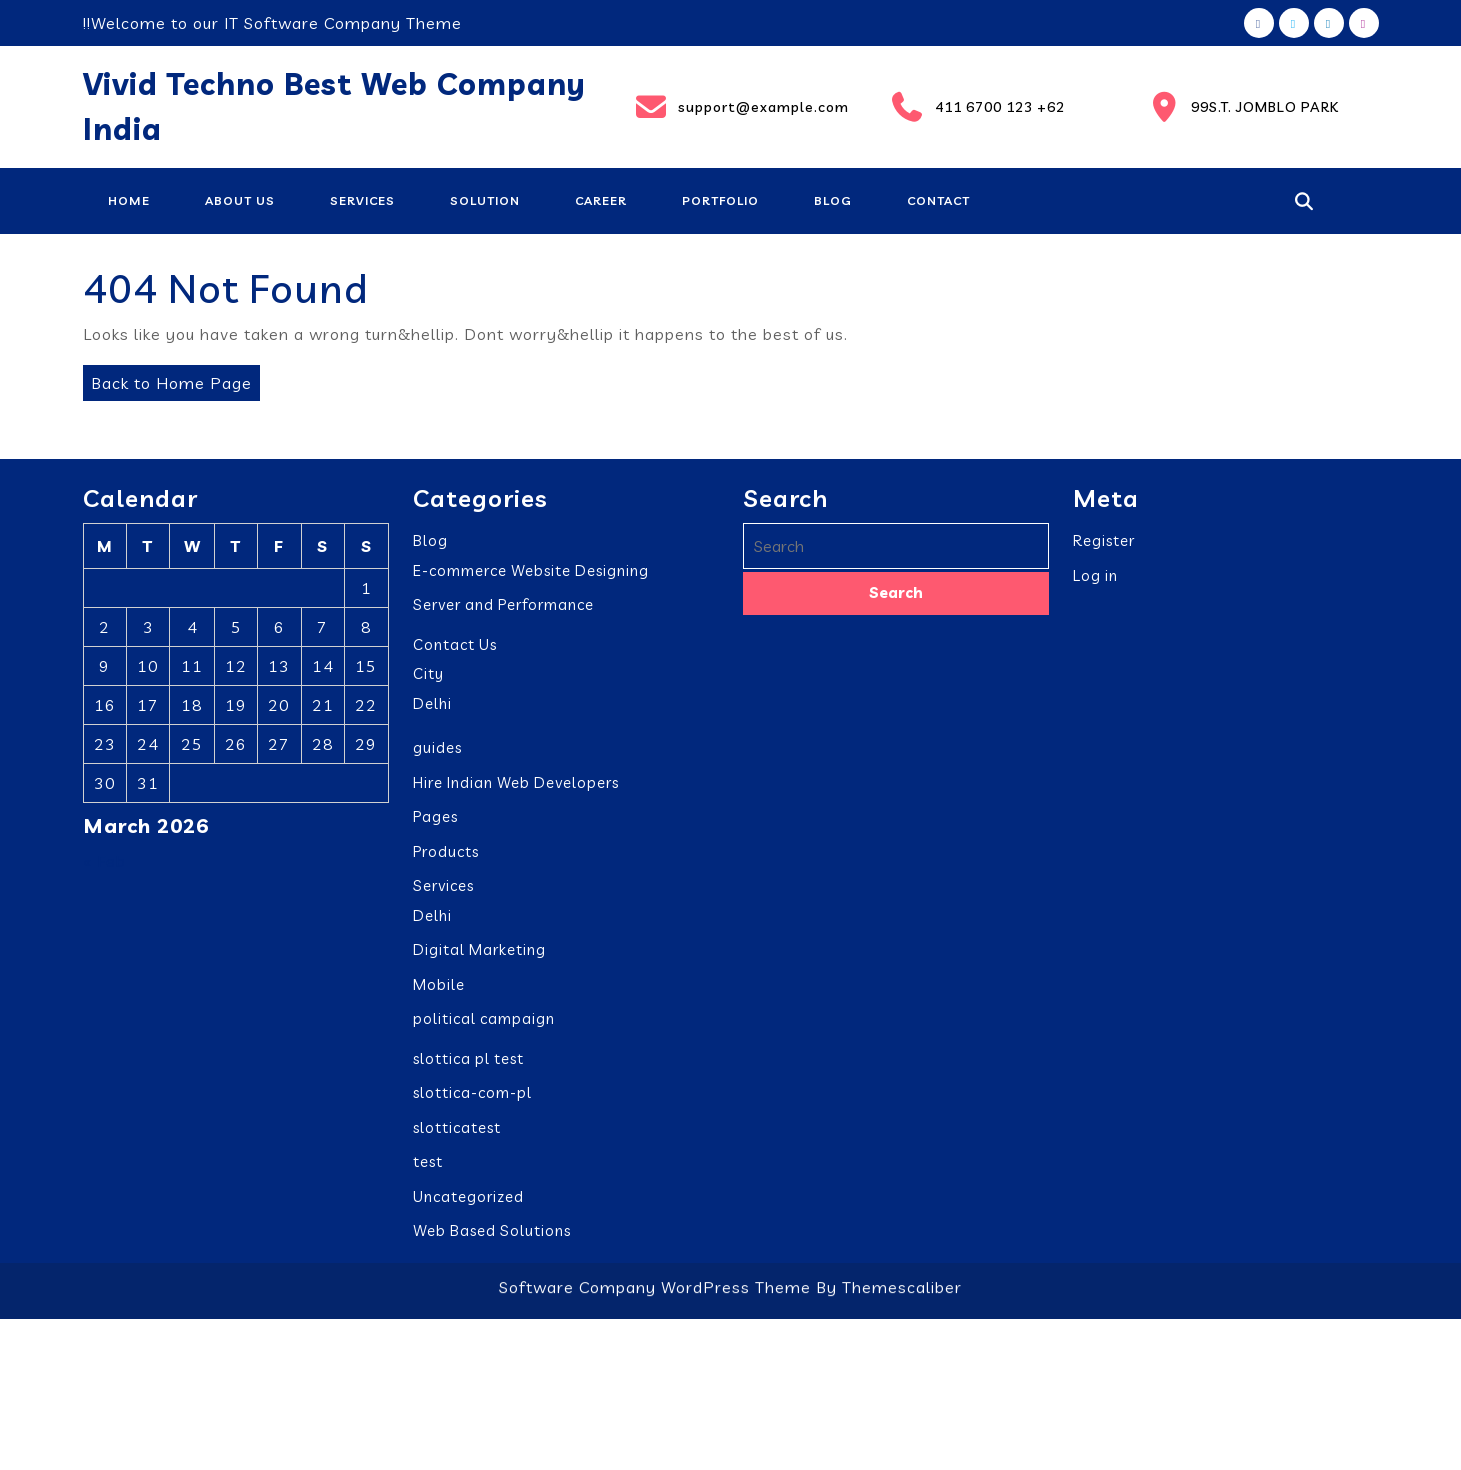 Image resolution: width=1461 pixels, height=1470 pixels. Describe the element at coordinates (485, 200) in the screenshot. I see `Solution` at that location.